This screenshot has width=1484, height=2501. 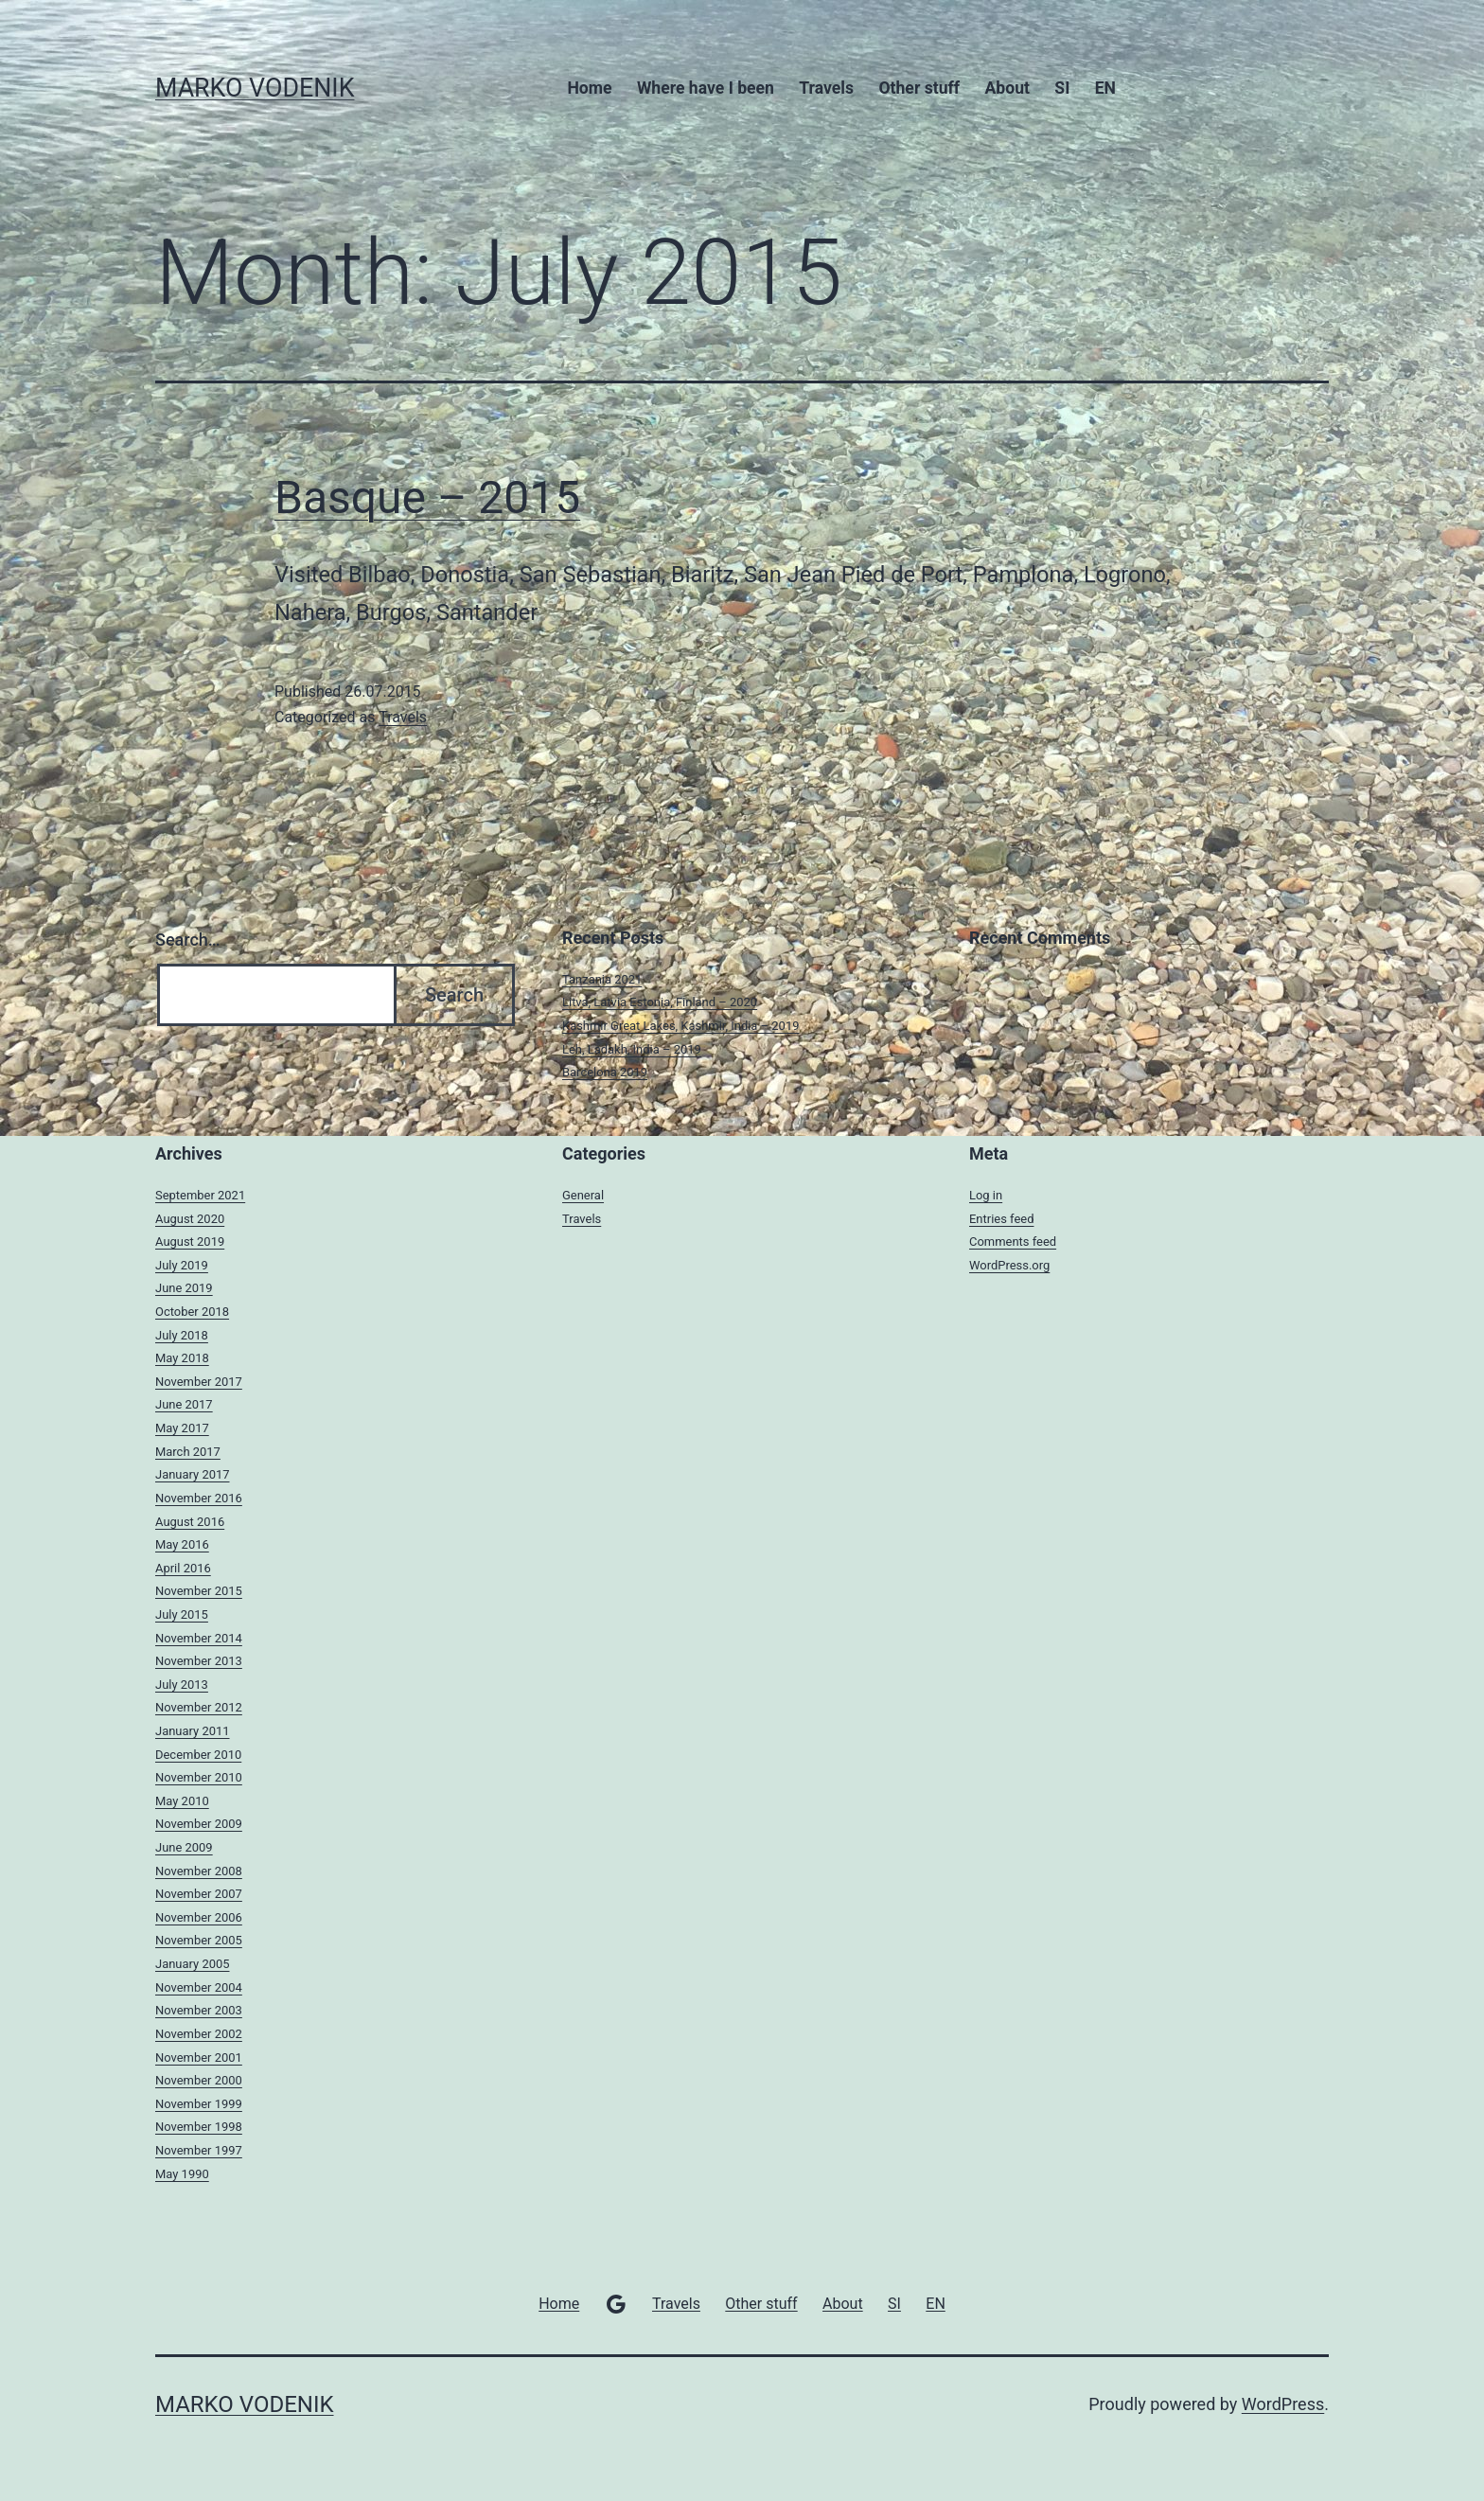 I want to click on December 2010, so click(x=198, y=1754).